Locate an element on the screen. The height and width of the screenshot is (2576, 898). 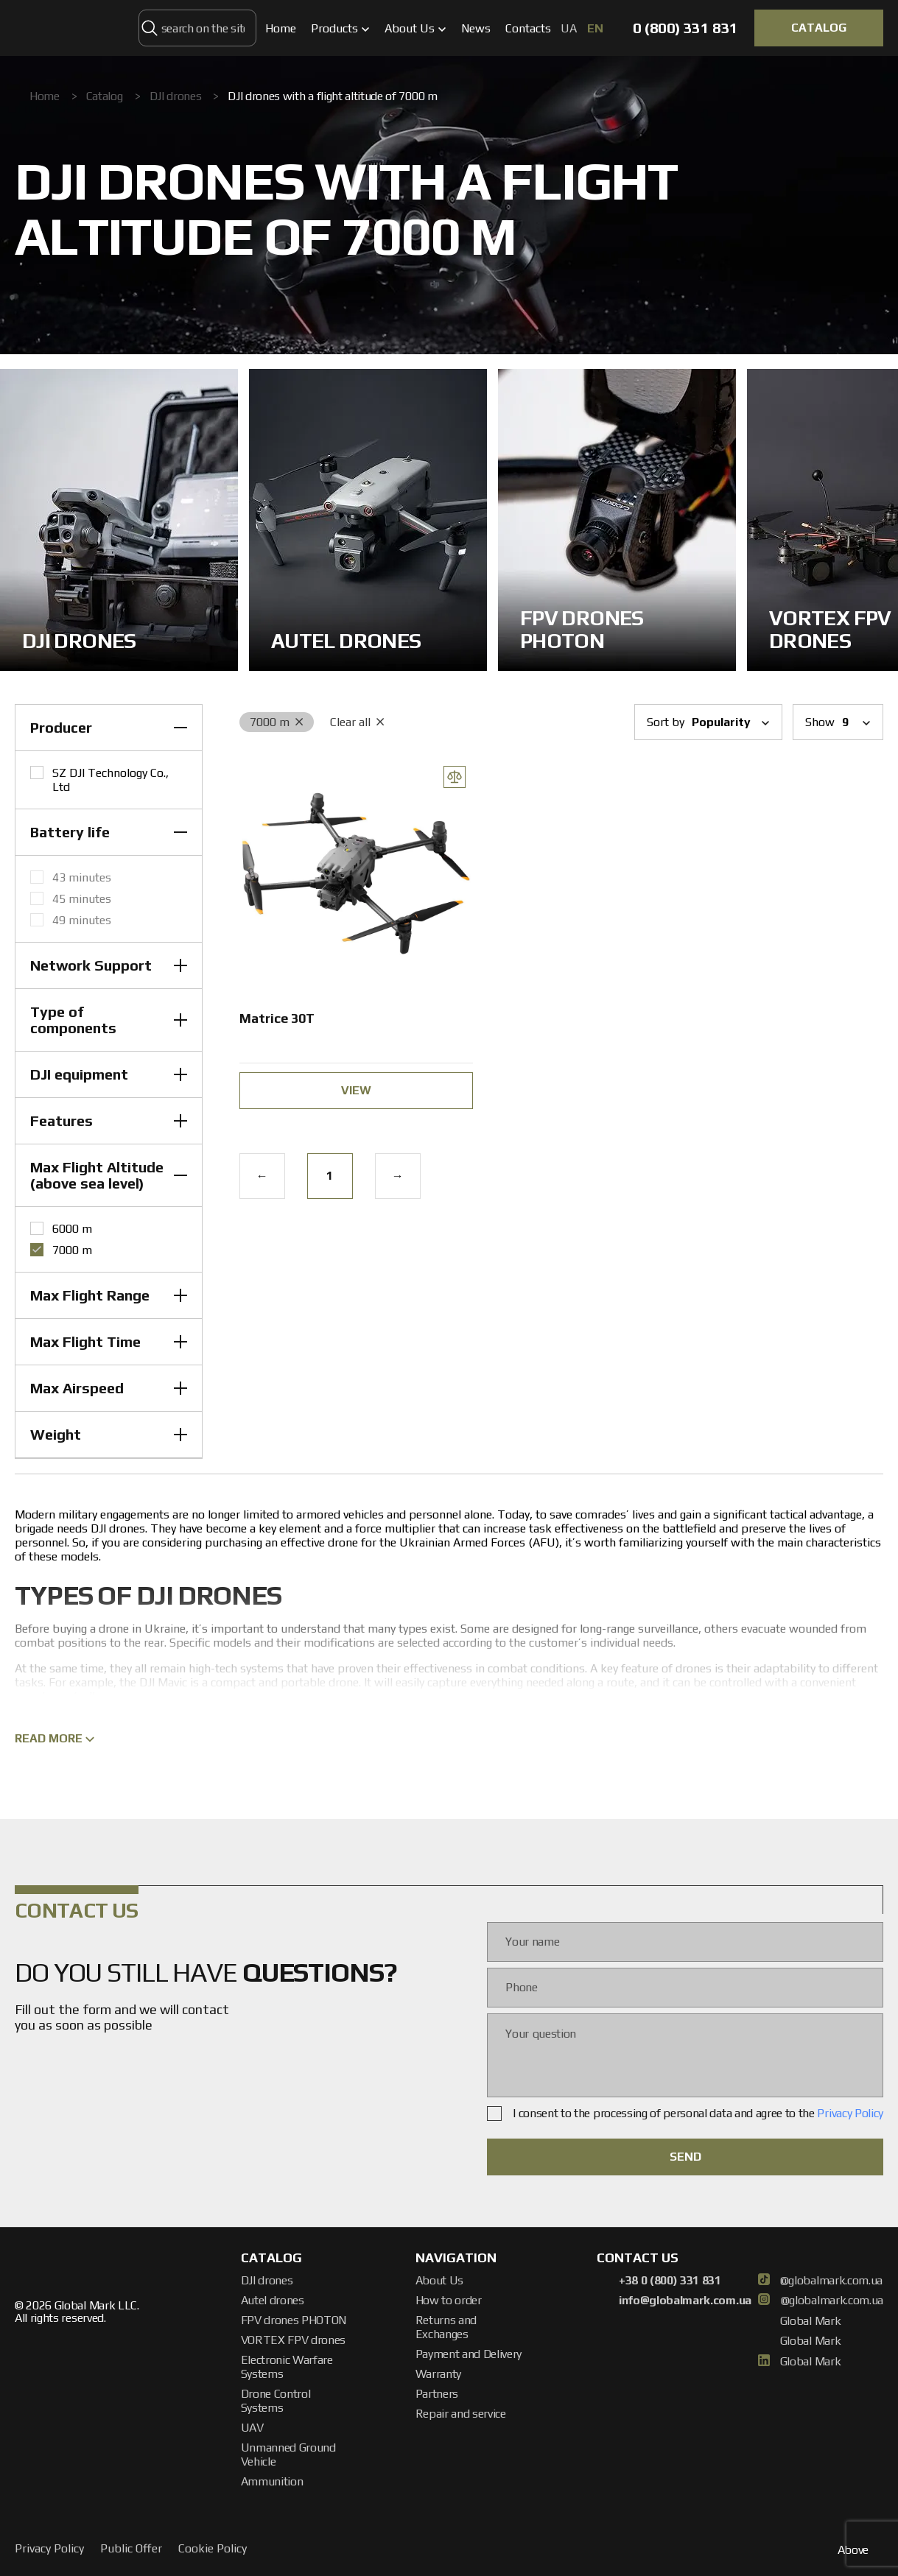
Global Mark [Youtube] is located at coordinates (800, 2341).